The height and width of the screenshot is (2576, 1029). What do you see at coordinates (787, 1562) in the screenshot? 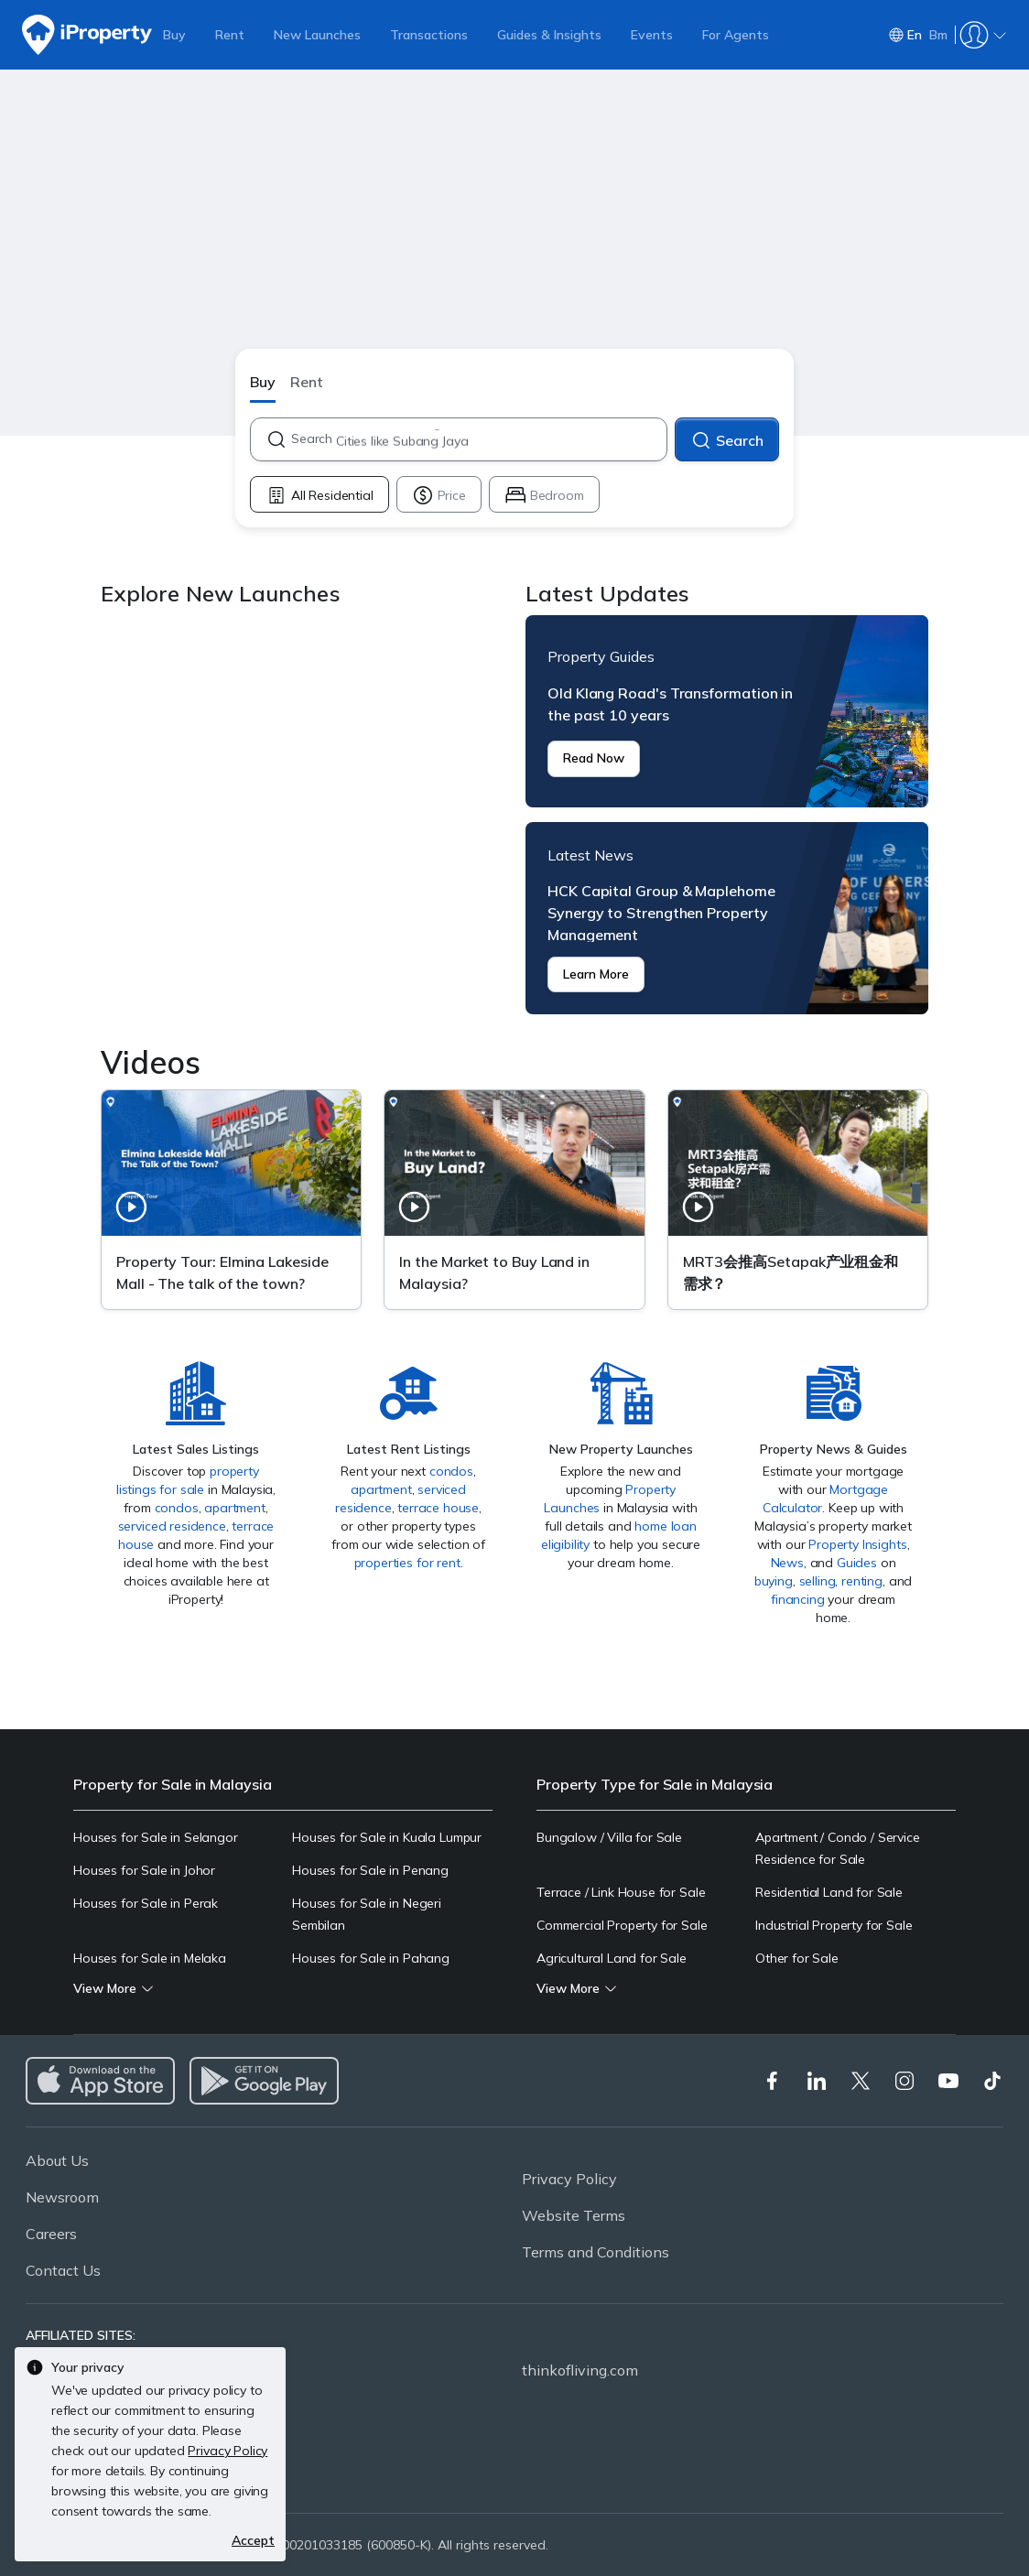
I see `News` at bounding box center [787, 1562].